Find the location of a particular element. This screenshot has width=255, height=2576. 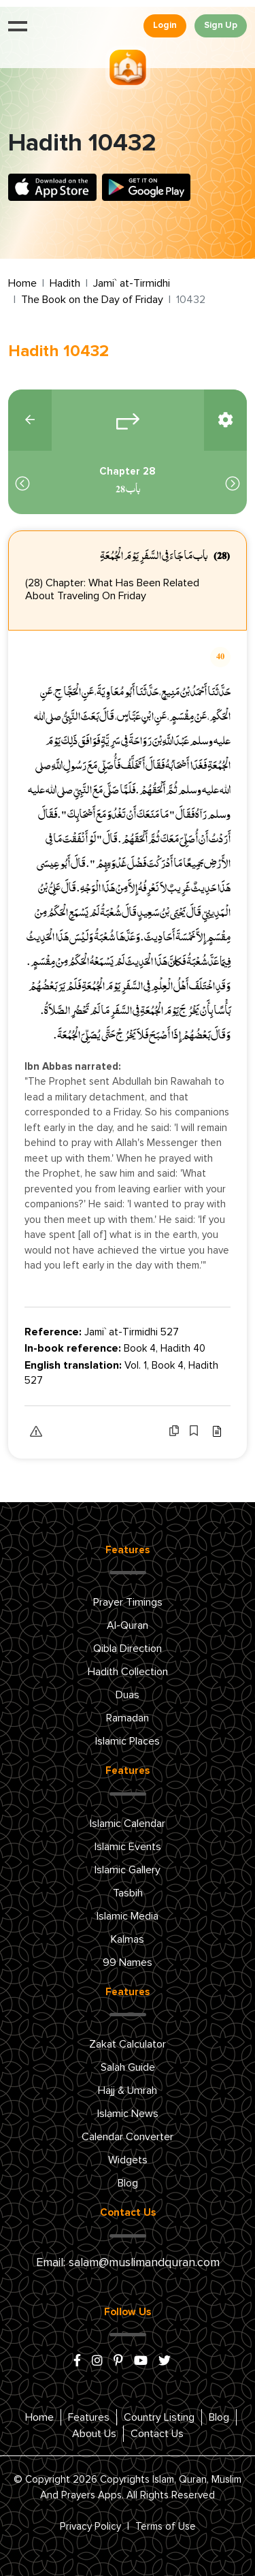

[facebook] is located at coordinates (77, 2361).